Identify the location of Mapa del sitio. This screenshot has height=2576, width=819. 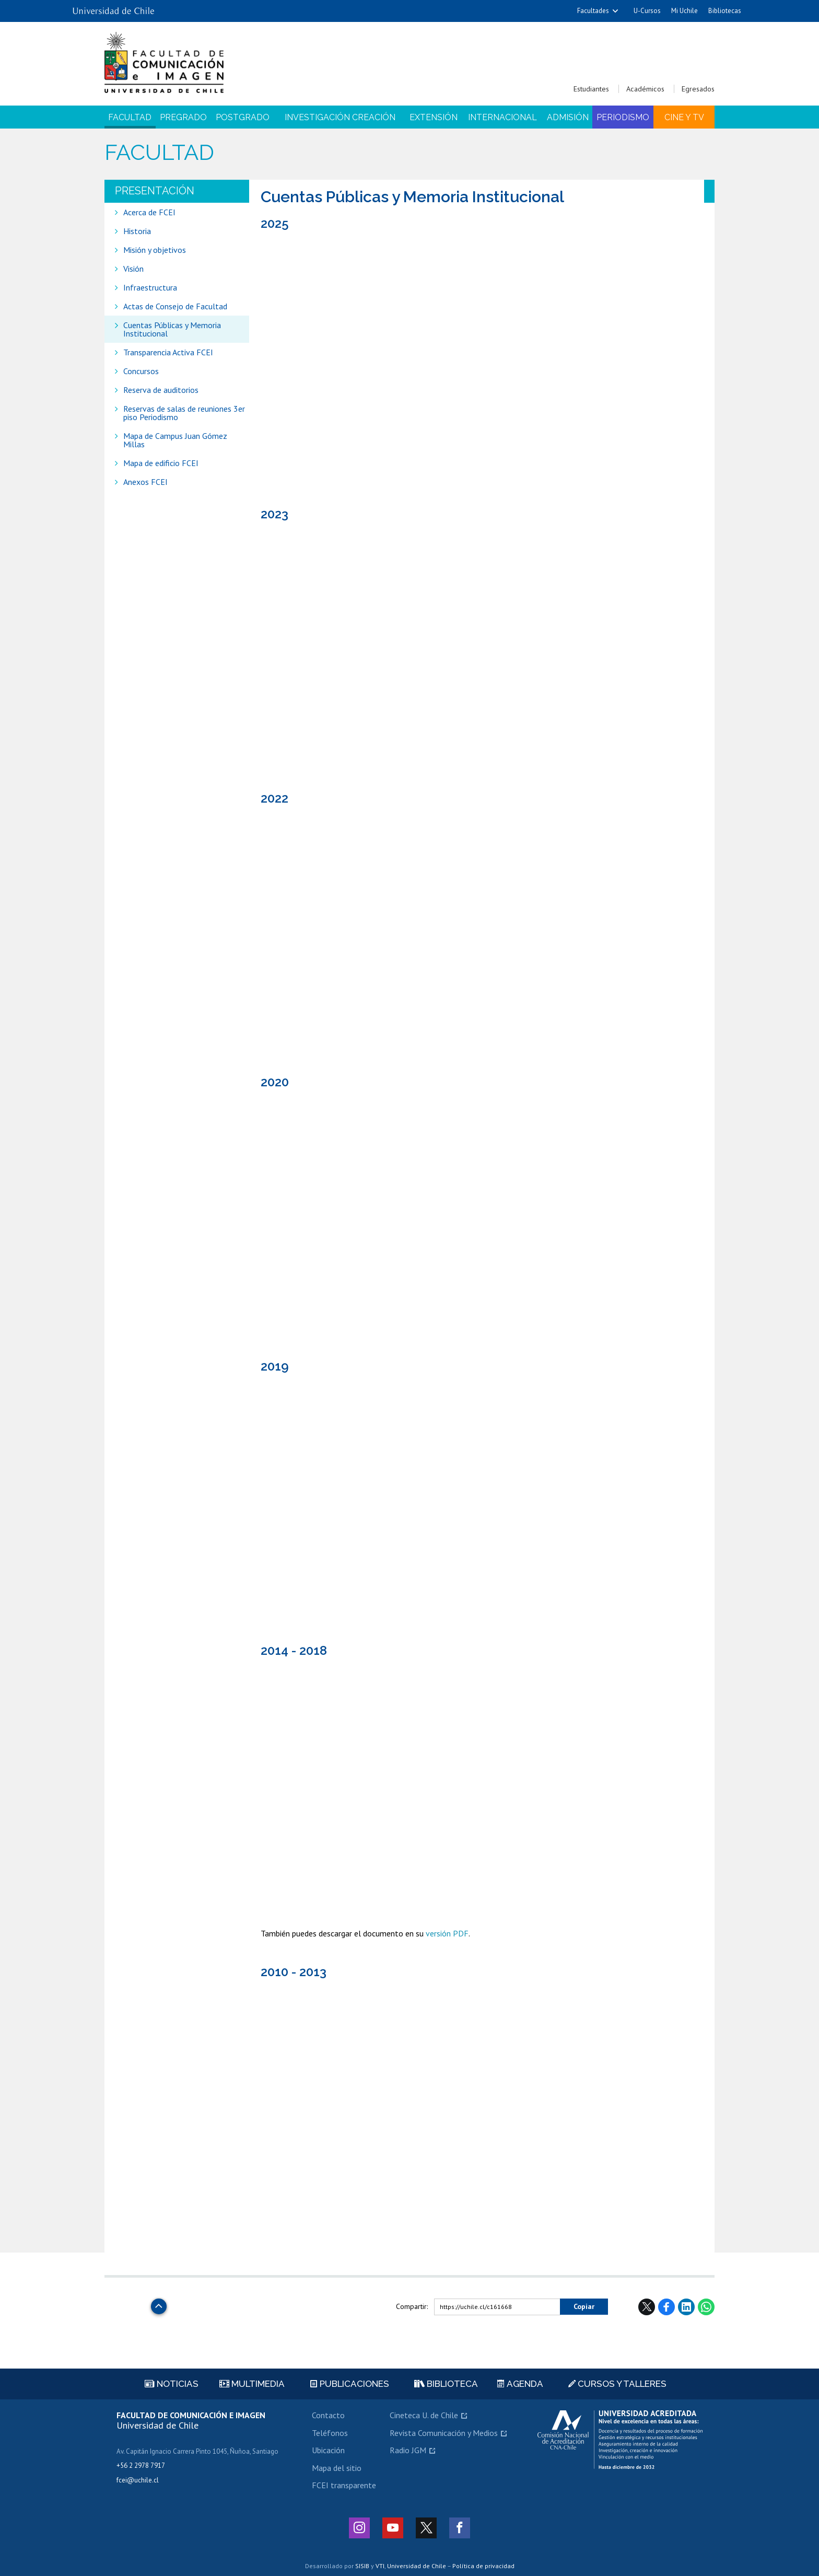
(336, 2468).